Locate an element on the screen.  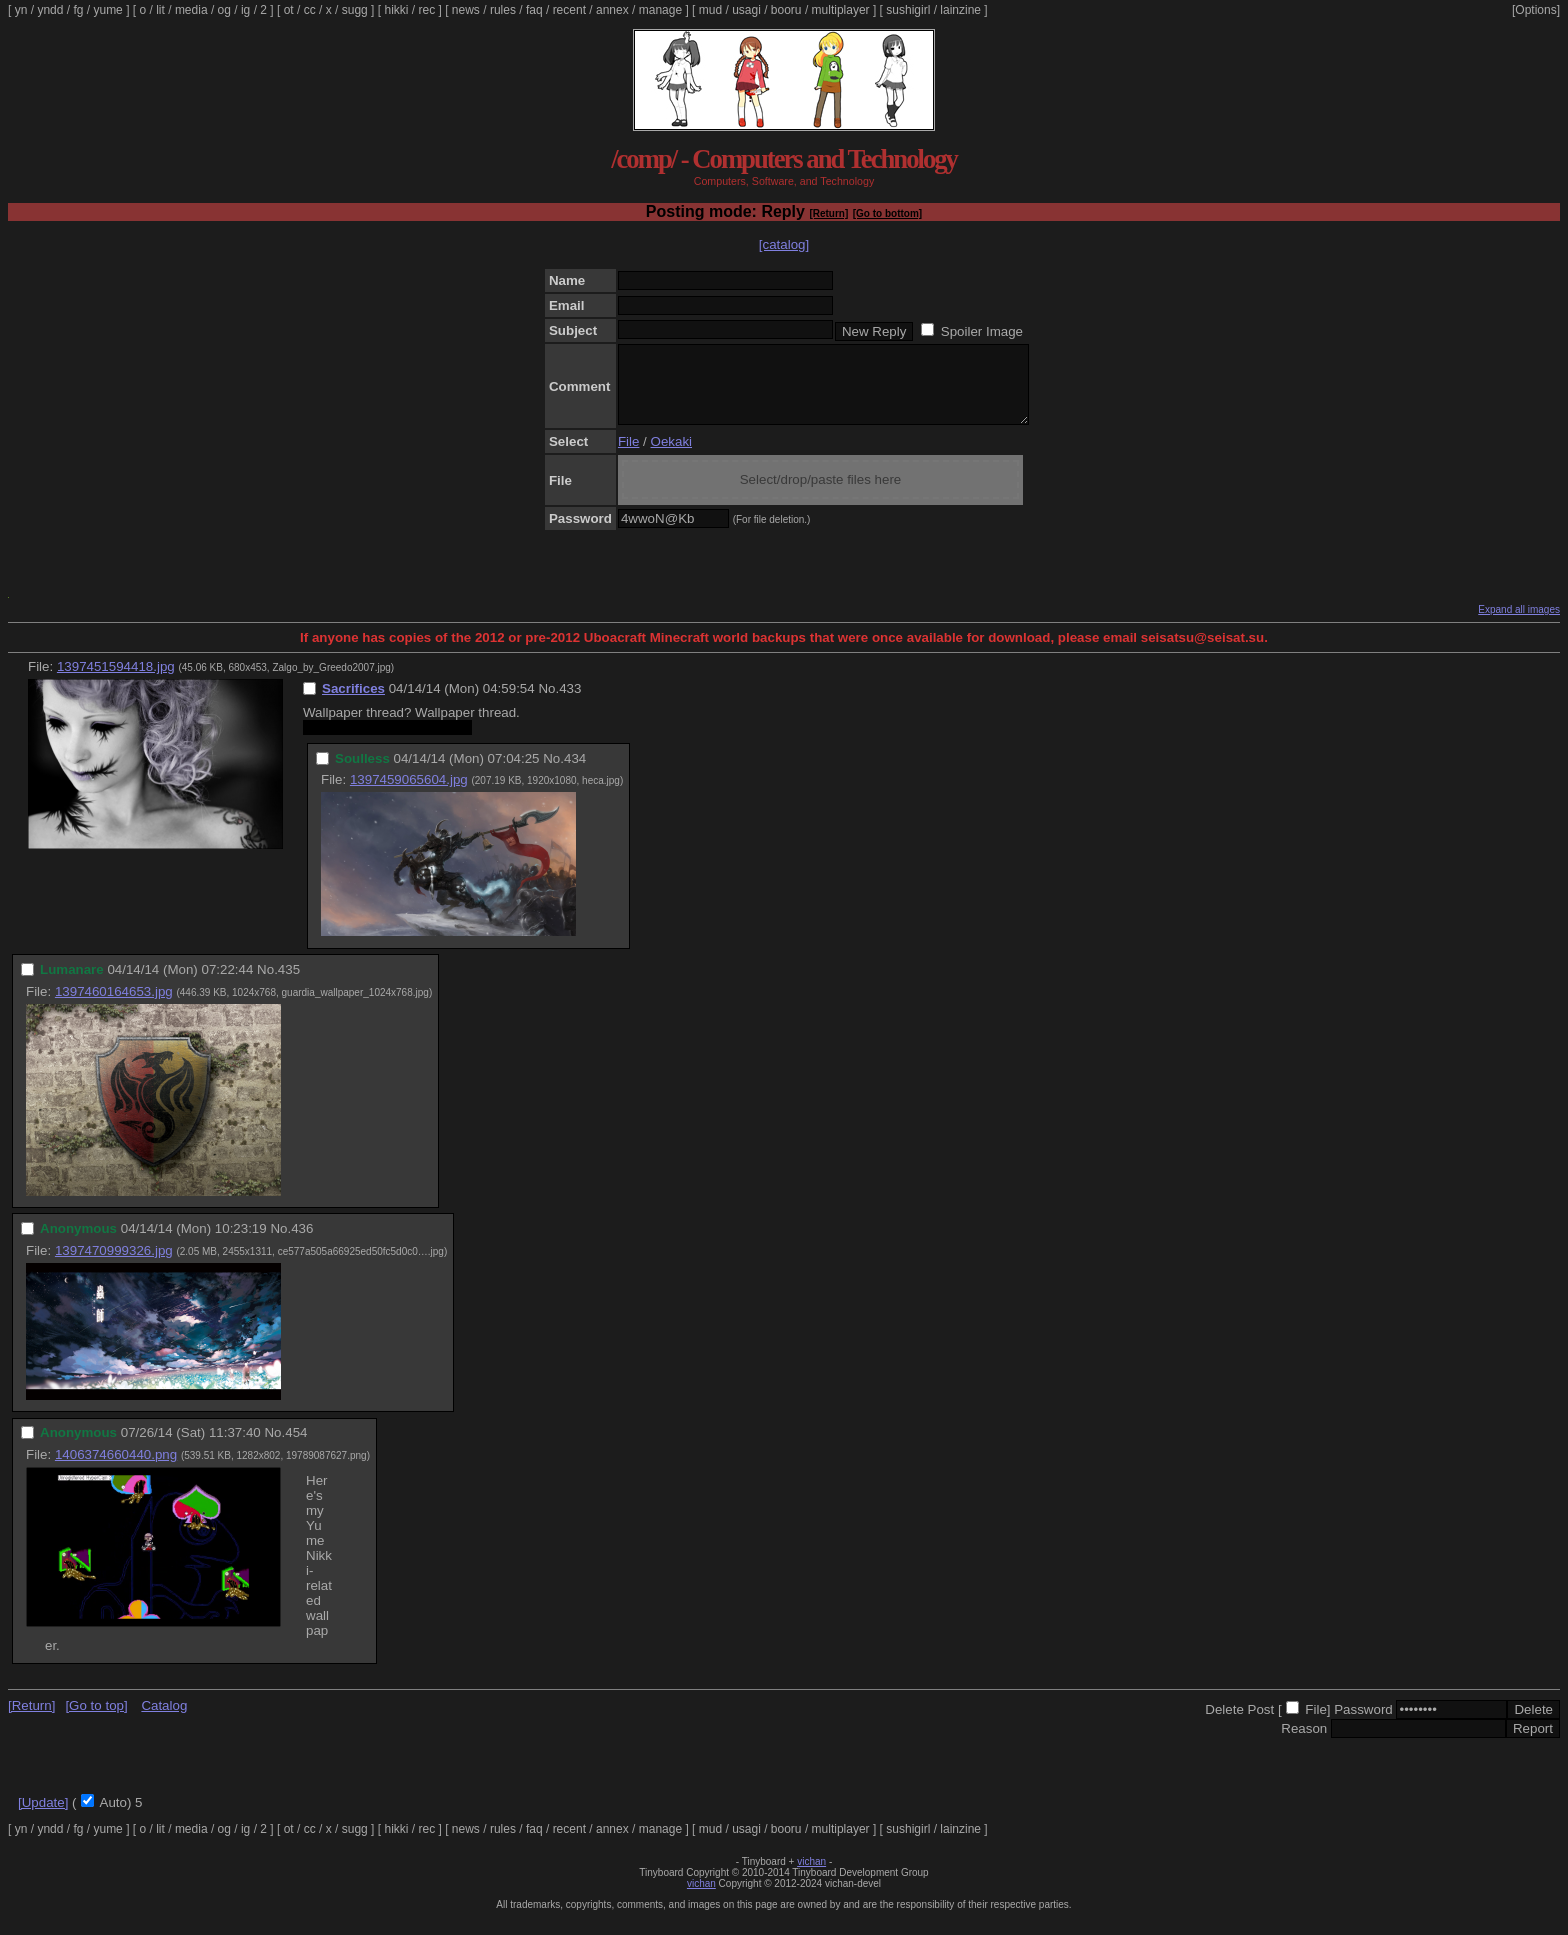
[Options] is located at coordinates (1536, 10).